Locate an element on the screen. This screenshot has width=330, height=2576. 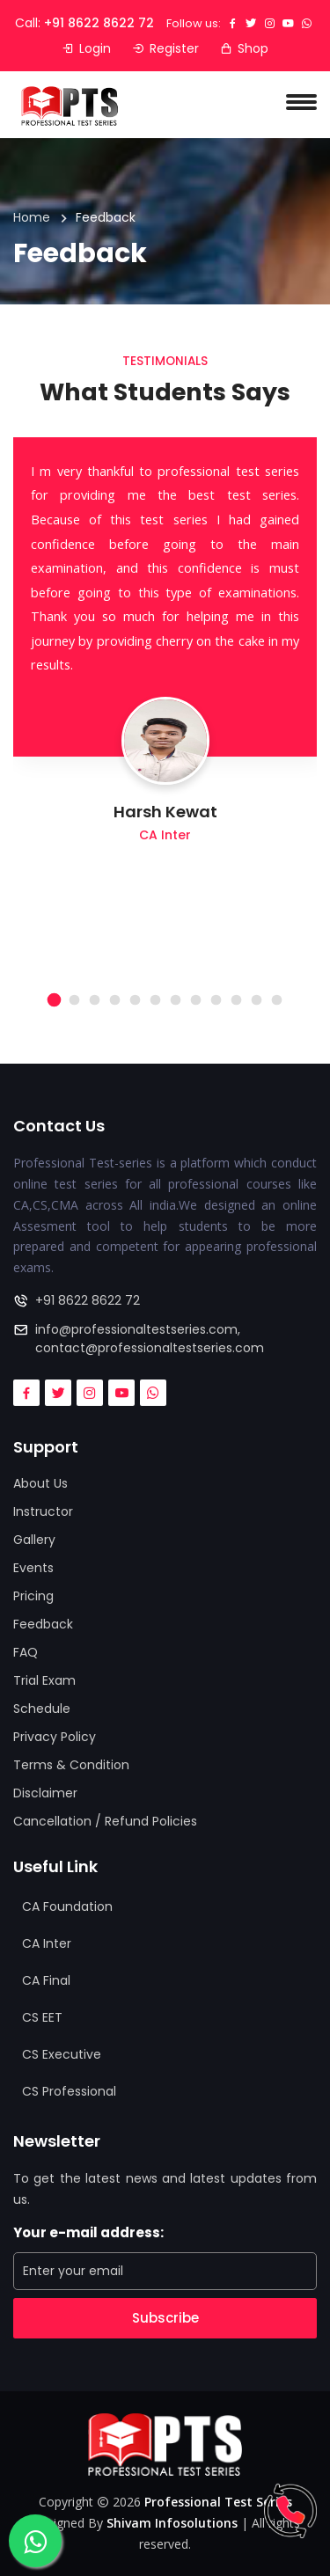
Shop is located at coordinates (244, 48).